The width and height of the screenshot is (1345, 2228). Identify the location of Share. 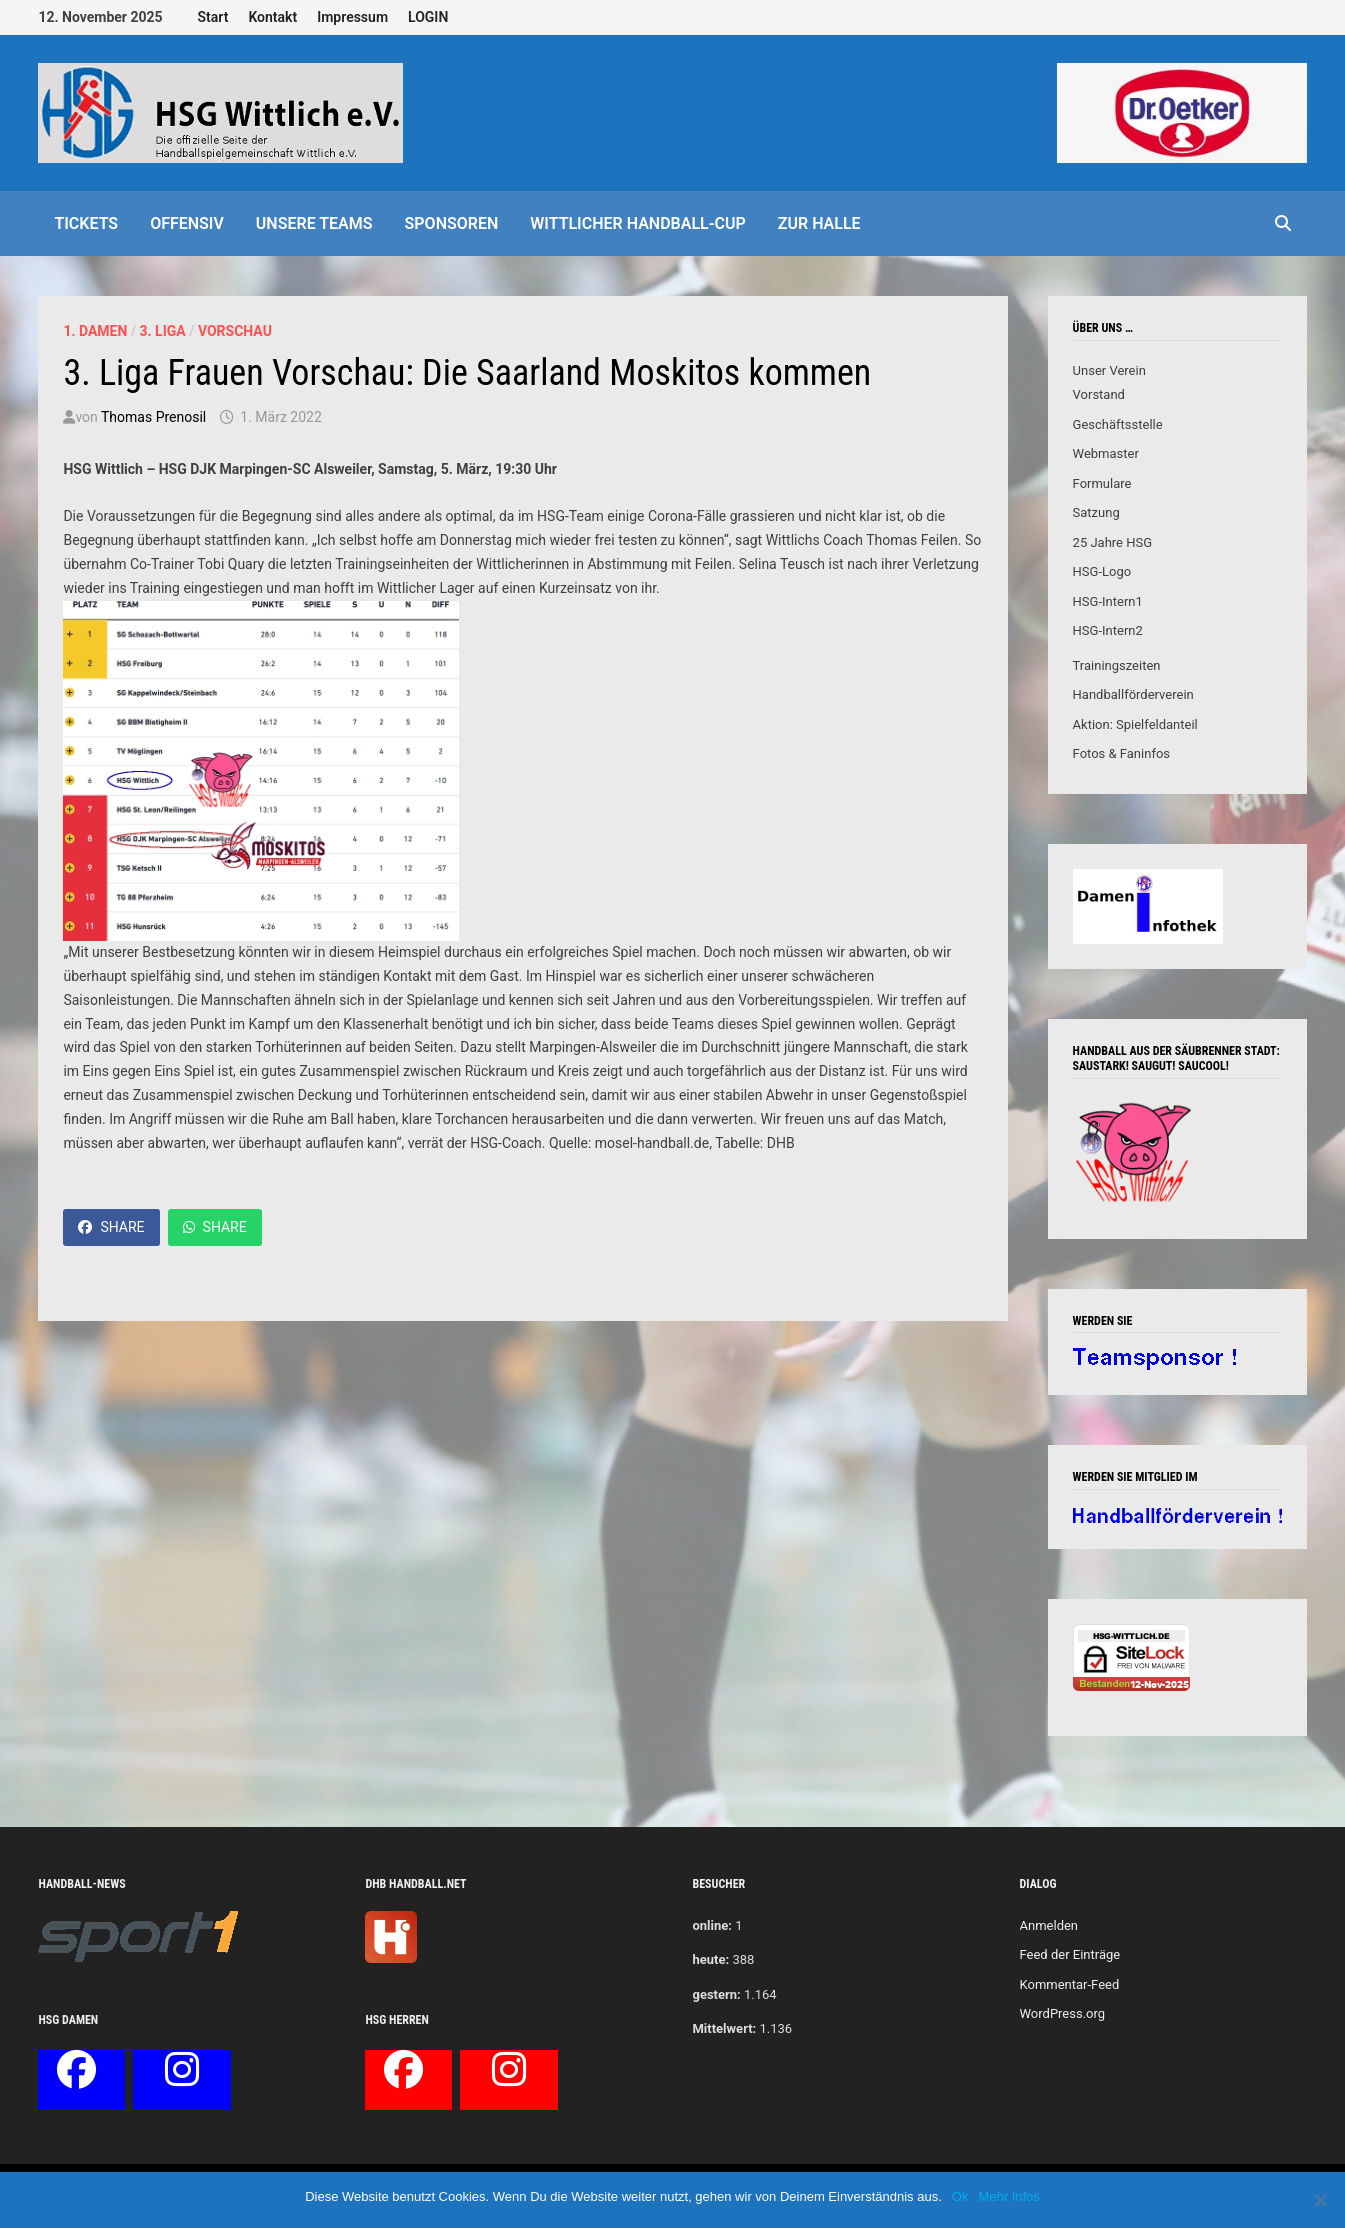
(111, 1227).